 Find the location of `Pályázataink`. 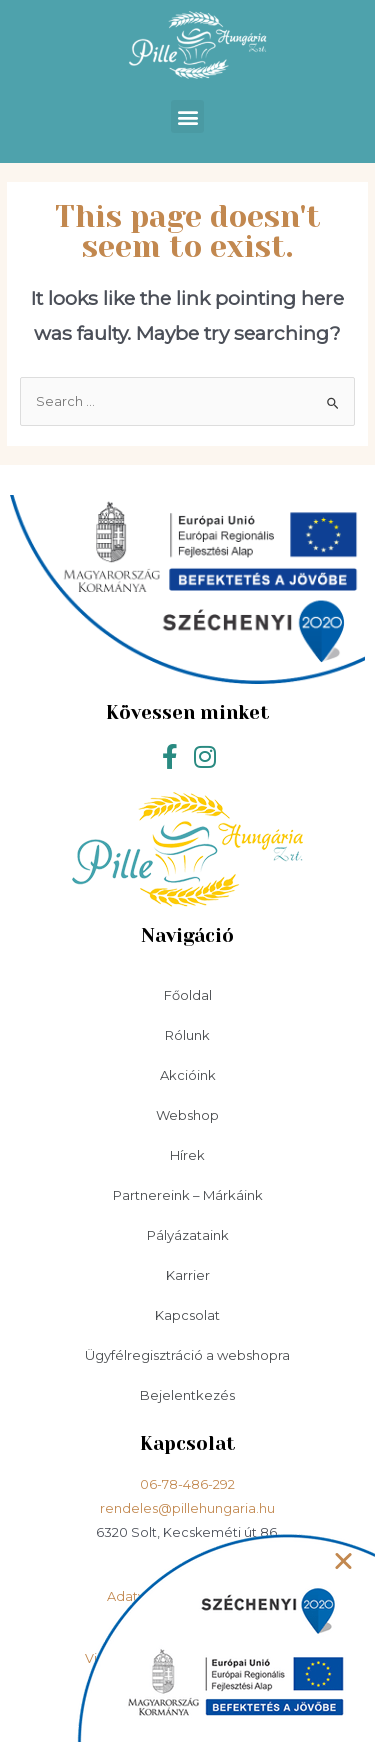

Pályázataink is located at coordinates (188, 1235).